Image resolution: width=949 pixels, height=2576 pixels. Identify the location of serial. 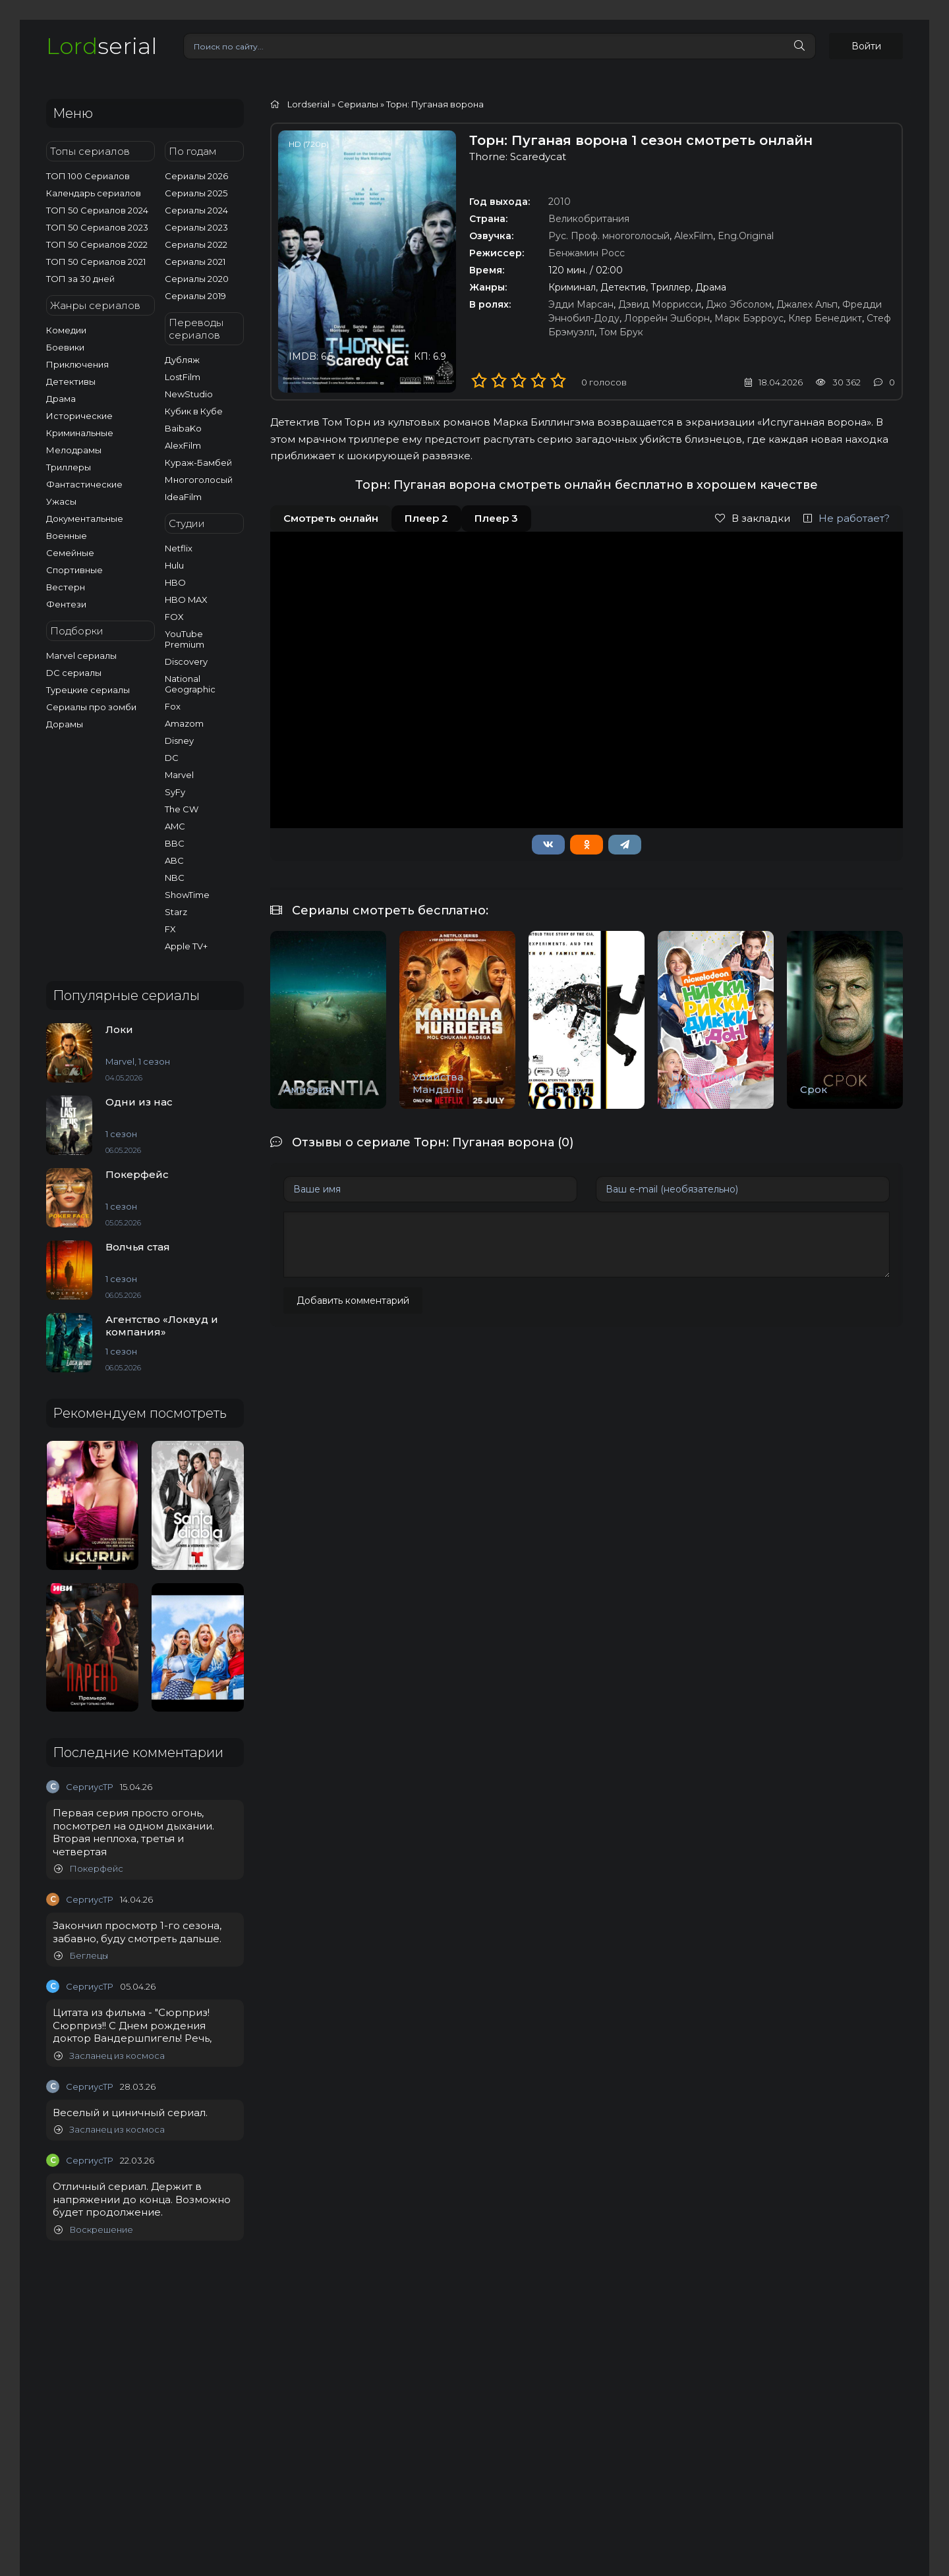
(101, 45).